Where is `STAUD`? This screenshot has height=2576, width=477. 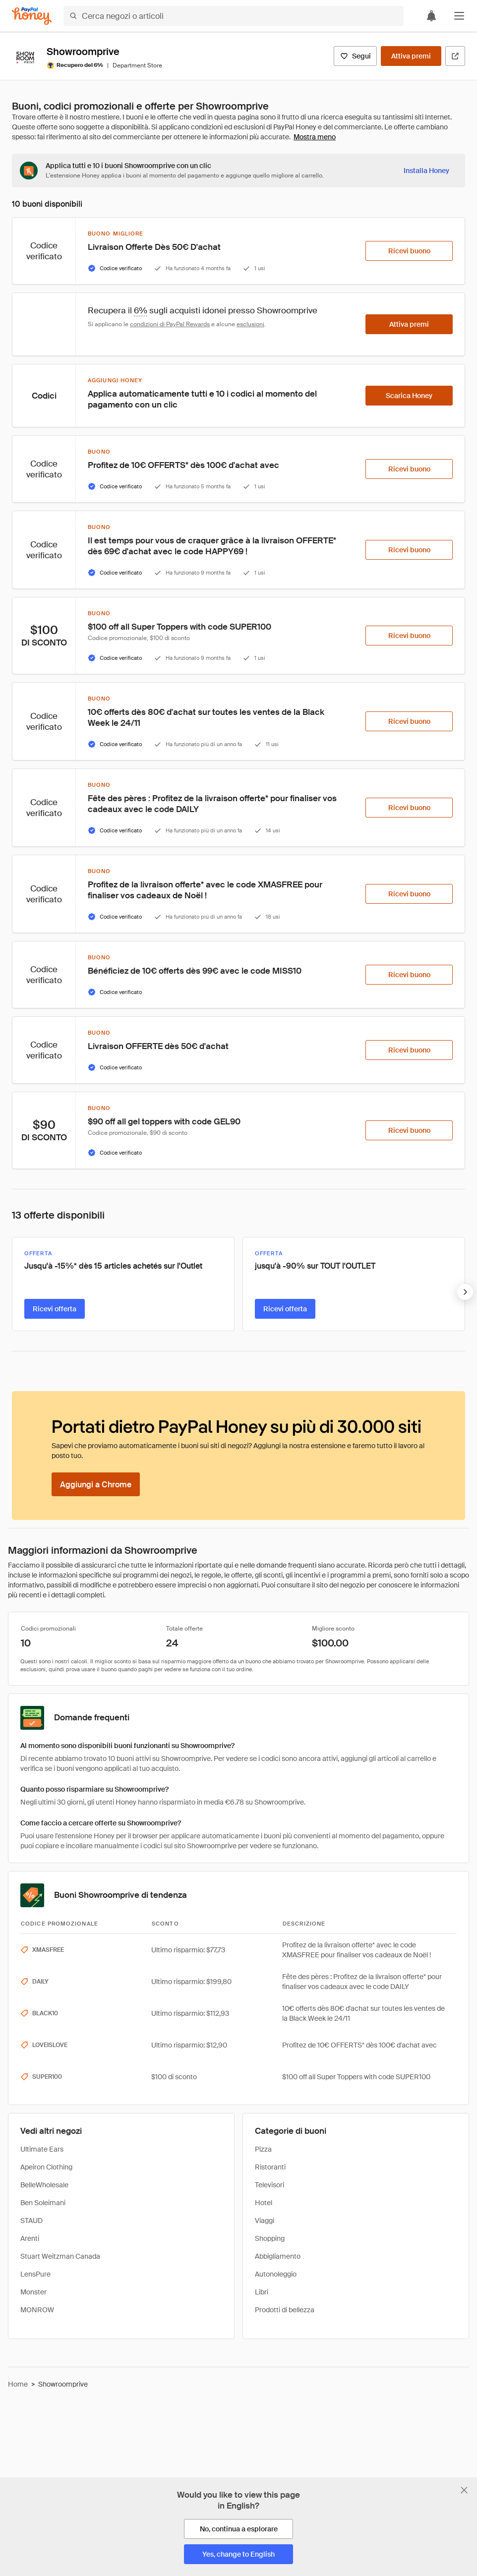 STAUD is located at coordinates (31, 2220).